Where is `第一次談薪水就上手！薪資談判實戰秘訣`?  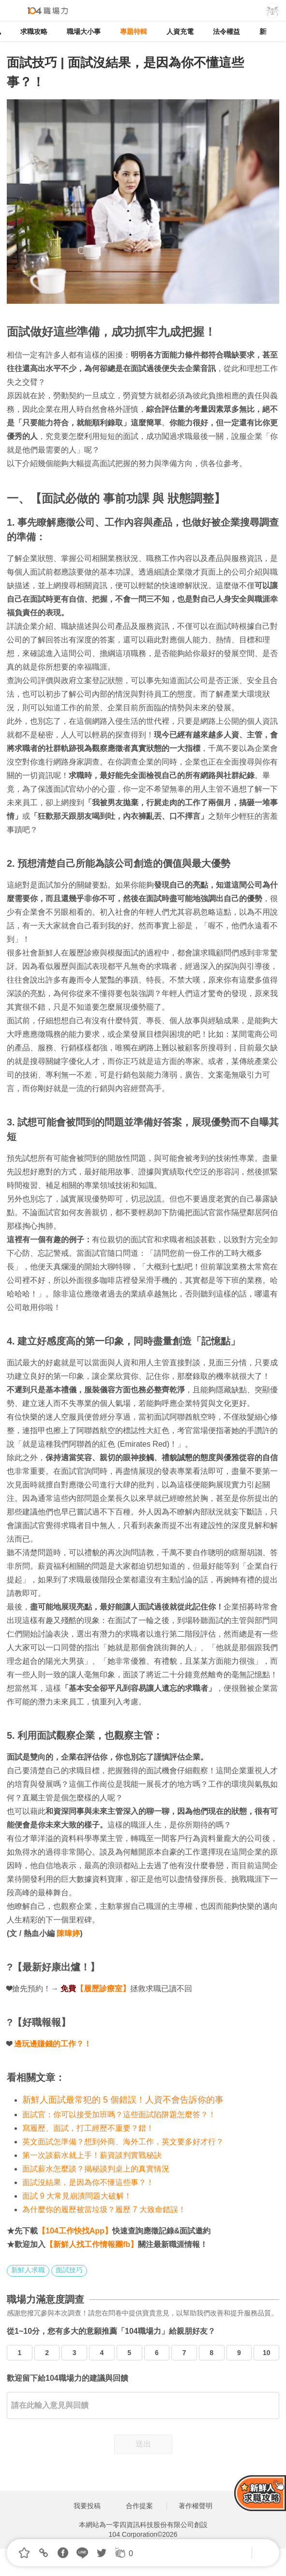 第一次談薪水就上手！薪資談判實戰秘訣 is located at coordinates (92, 2155).